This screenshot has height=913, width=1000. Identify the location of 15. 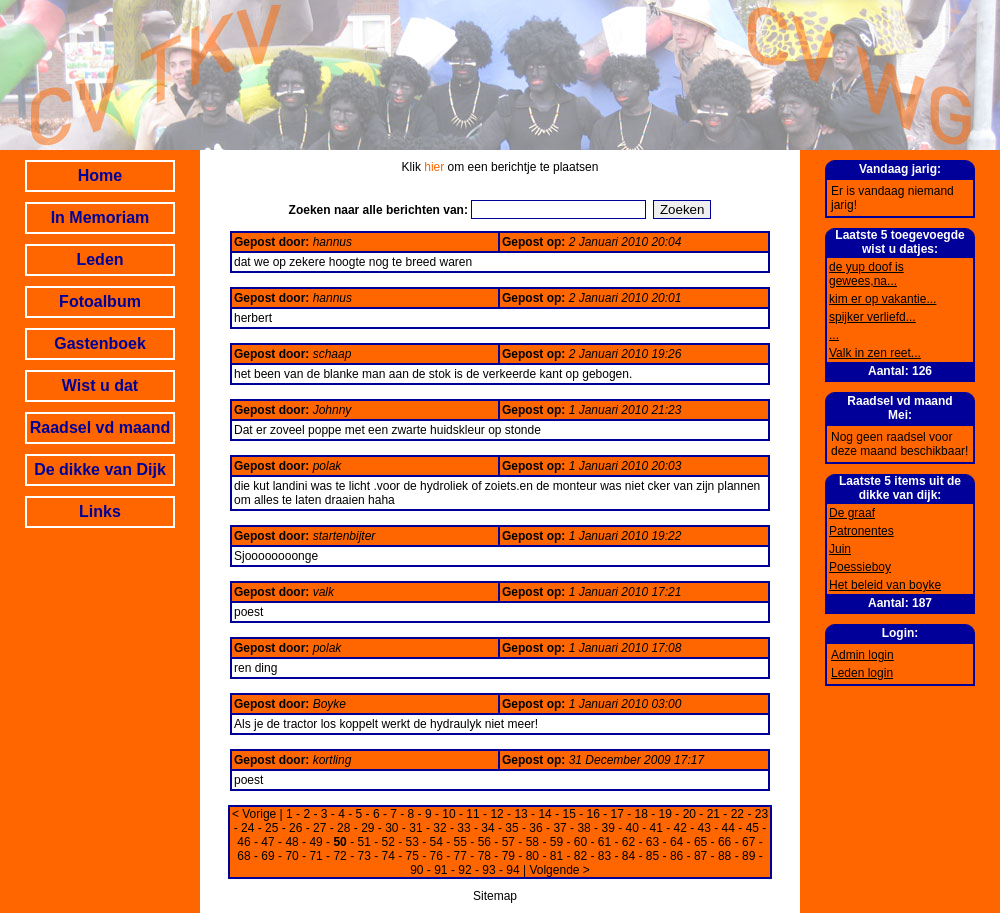
(568, 814).